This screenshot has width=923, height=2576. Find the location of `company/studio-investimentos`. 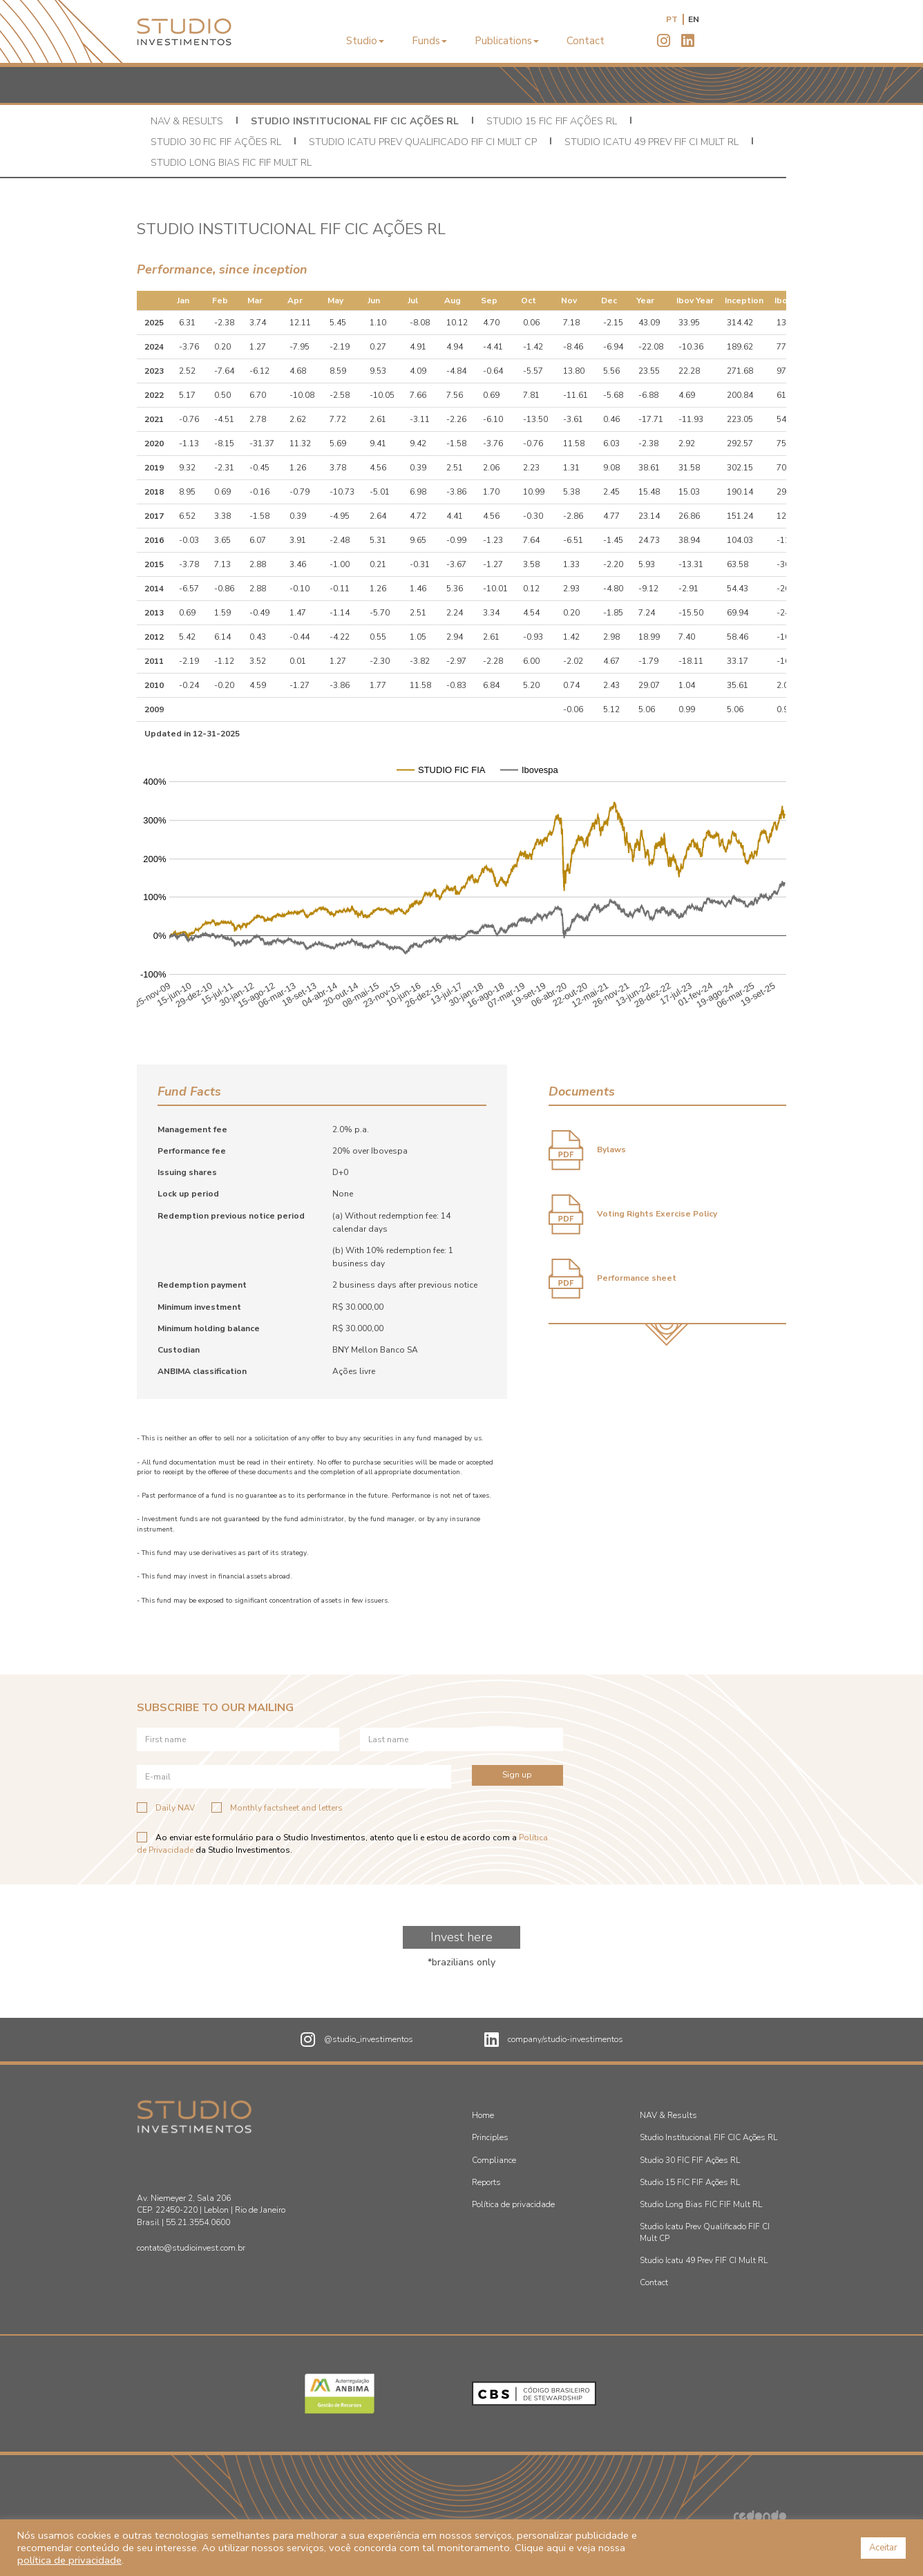

company/studio-investimentos is located at coordinates (553, 2040).